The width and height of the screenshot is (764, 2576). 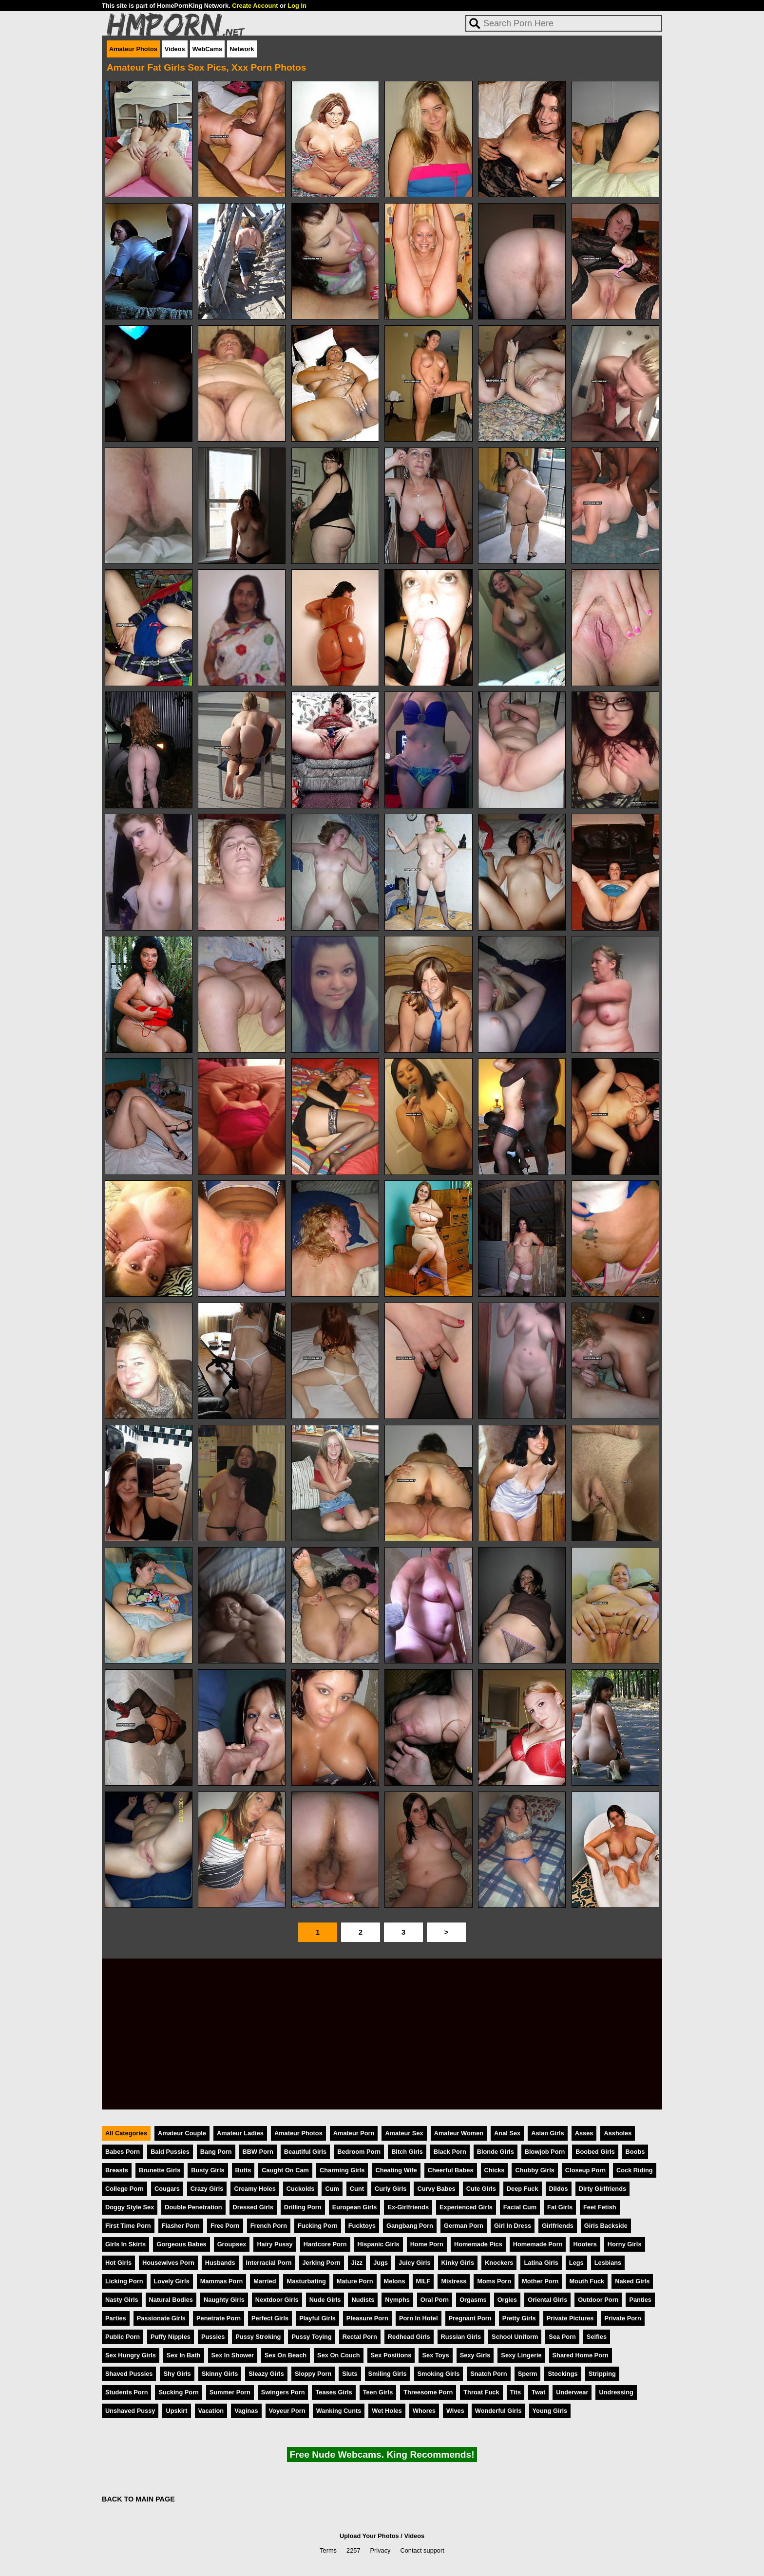 What do you see at coordinates (124, 2281) in the screenshot?
I see `Licking Porn` at bounding box center [124, 2281].